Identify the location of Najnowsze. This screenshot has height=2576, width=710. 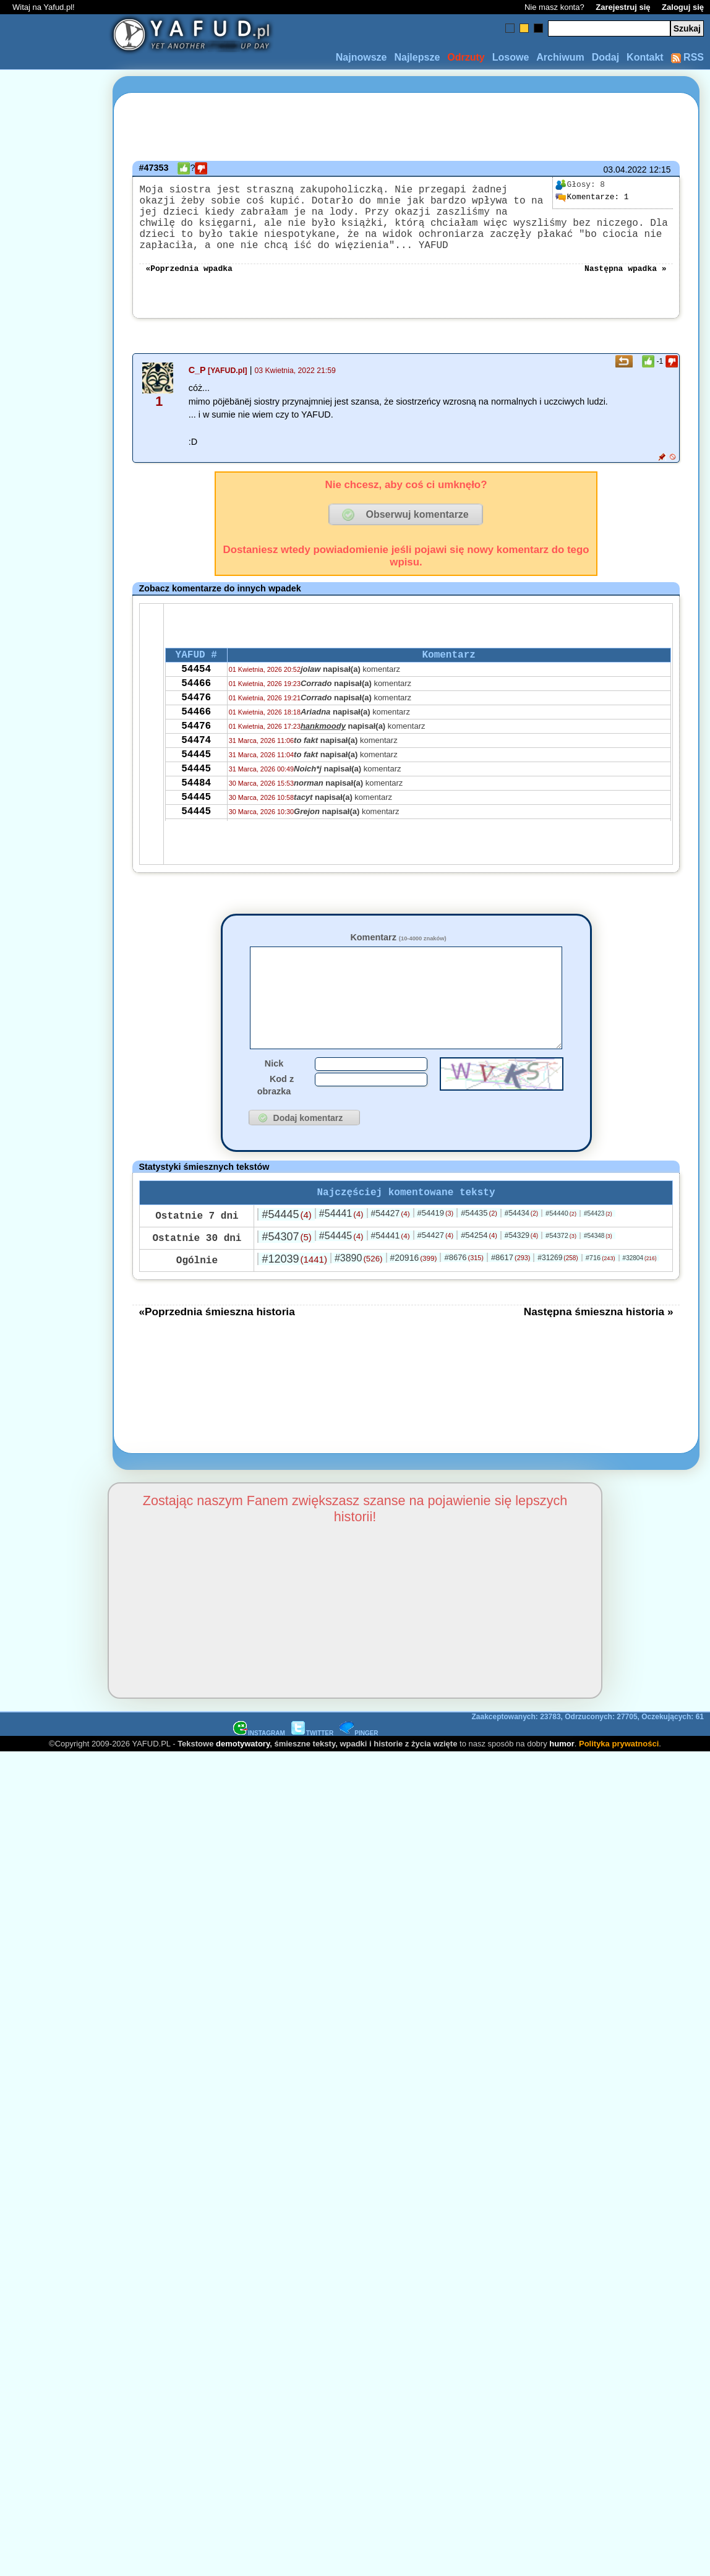
(361, 57).